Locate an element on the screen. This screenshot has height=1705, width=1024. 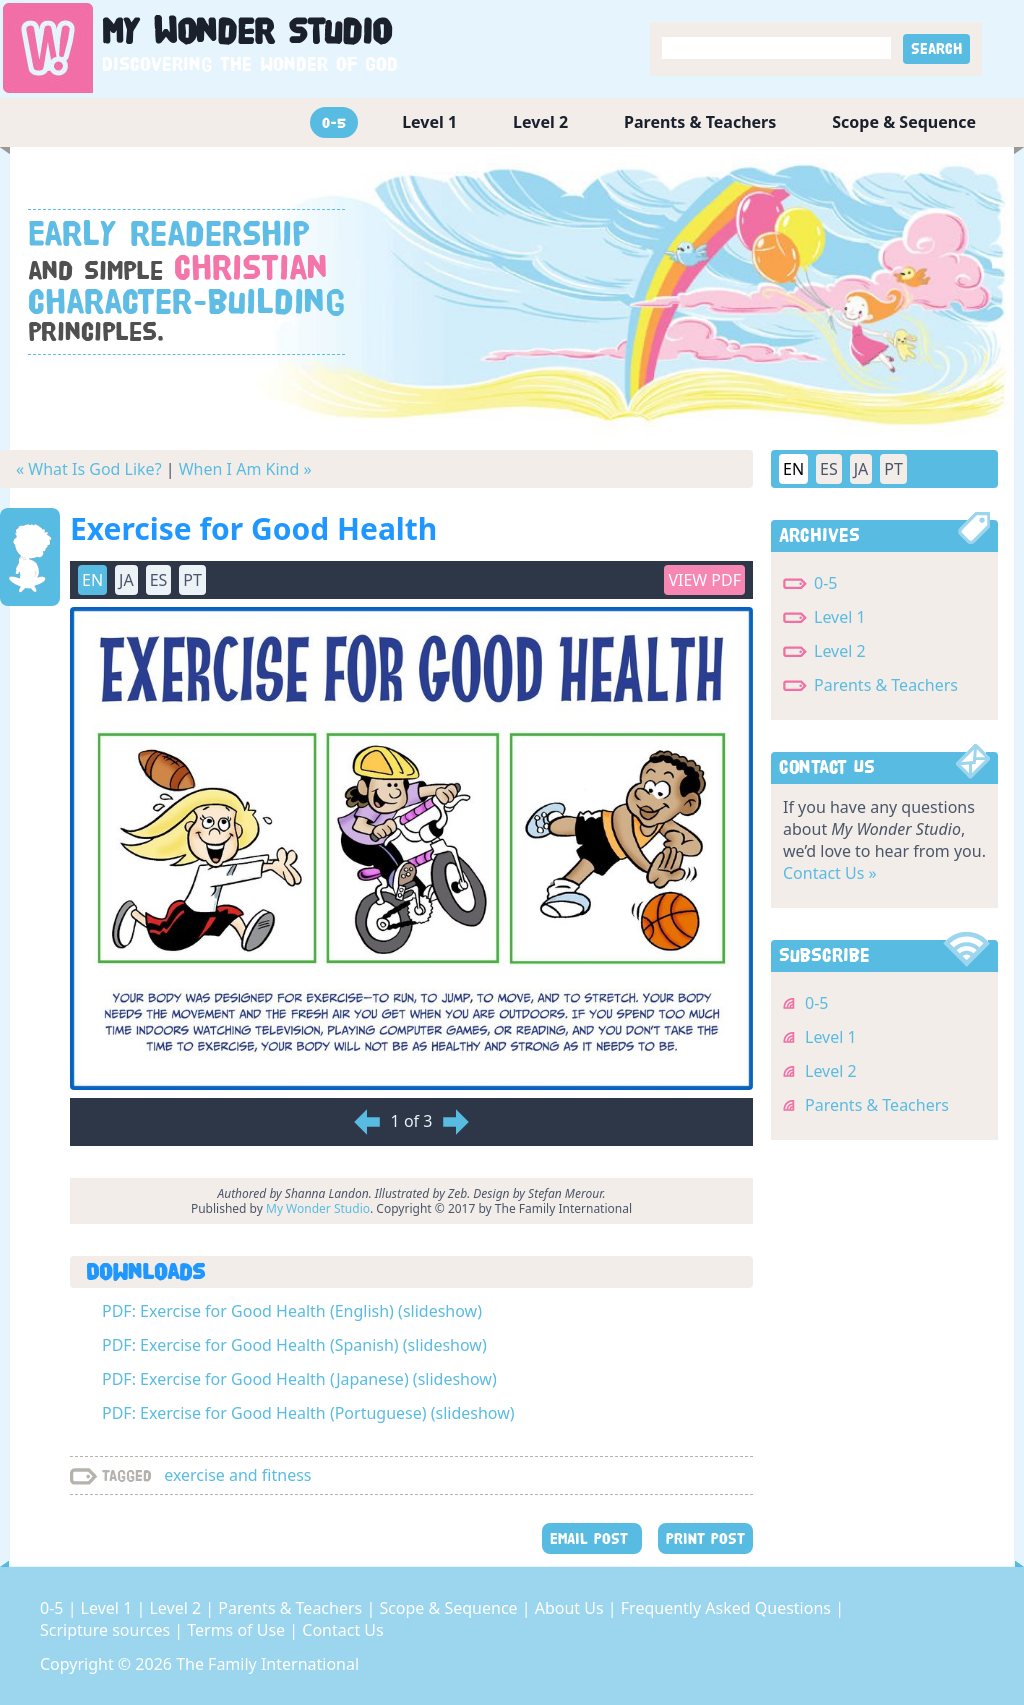
PDF: Exercise for Good Health (Portuguese) (slideshow) is located at coordinates (308, 1413).